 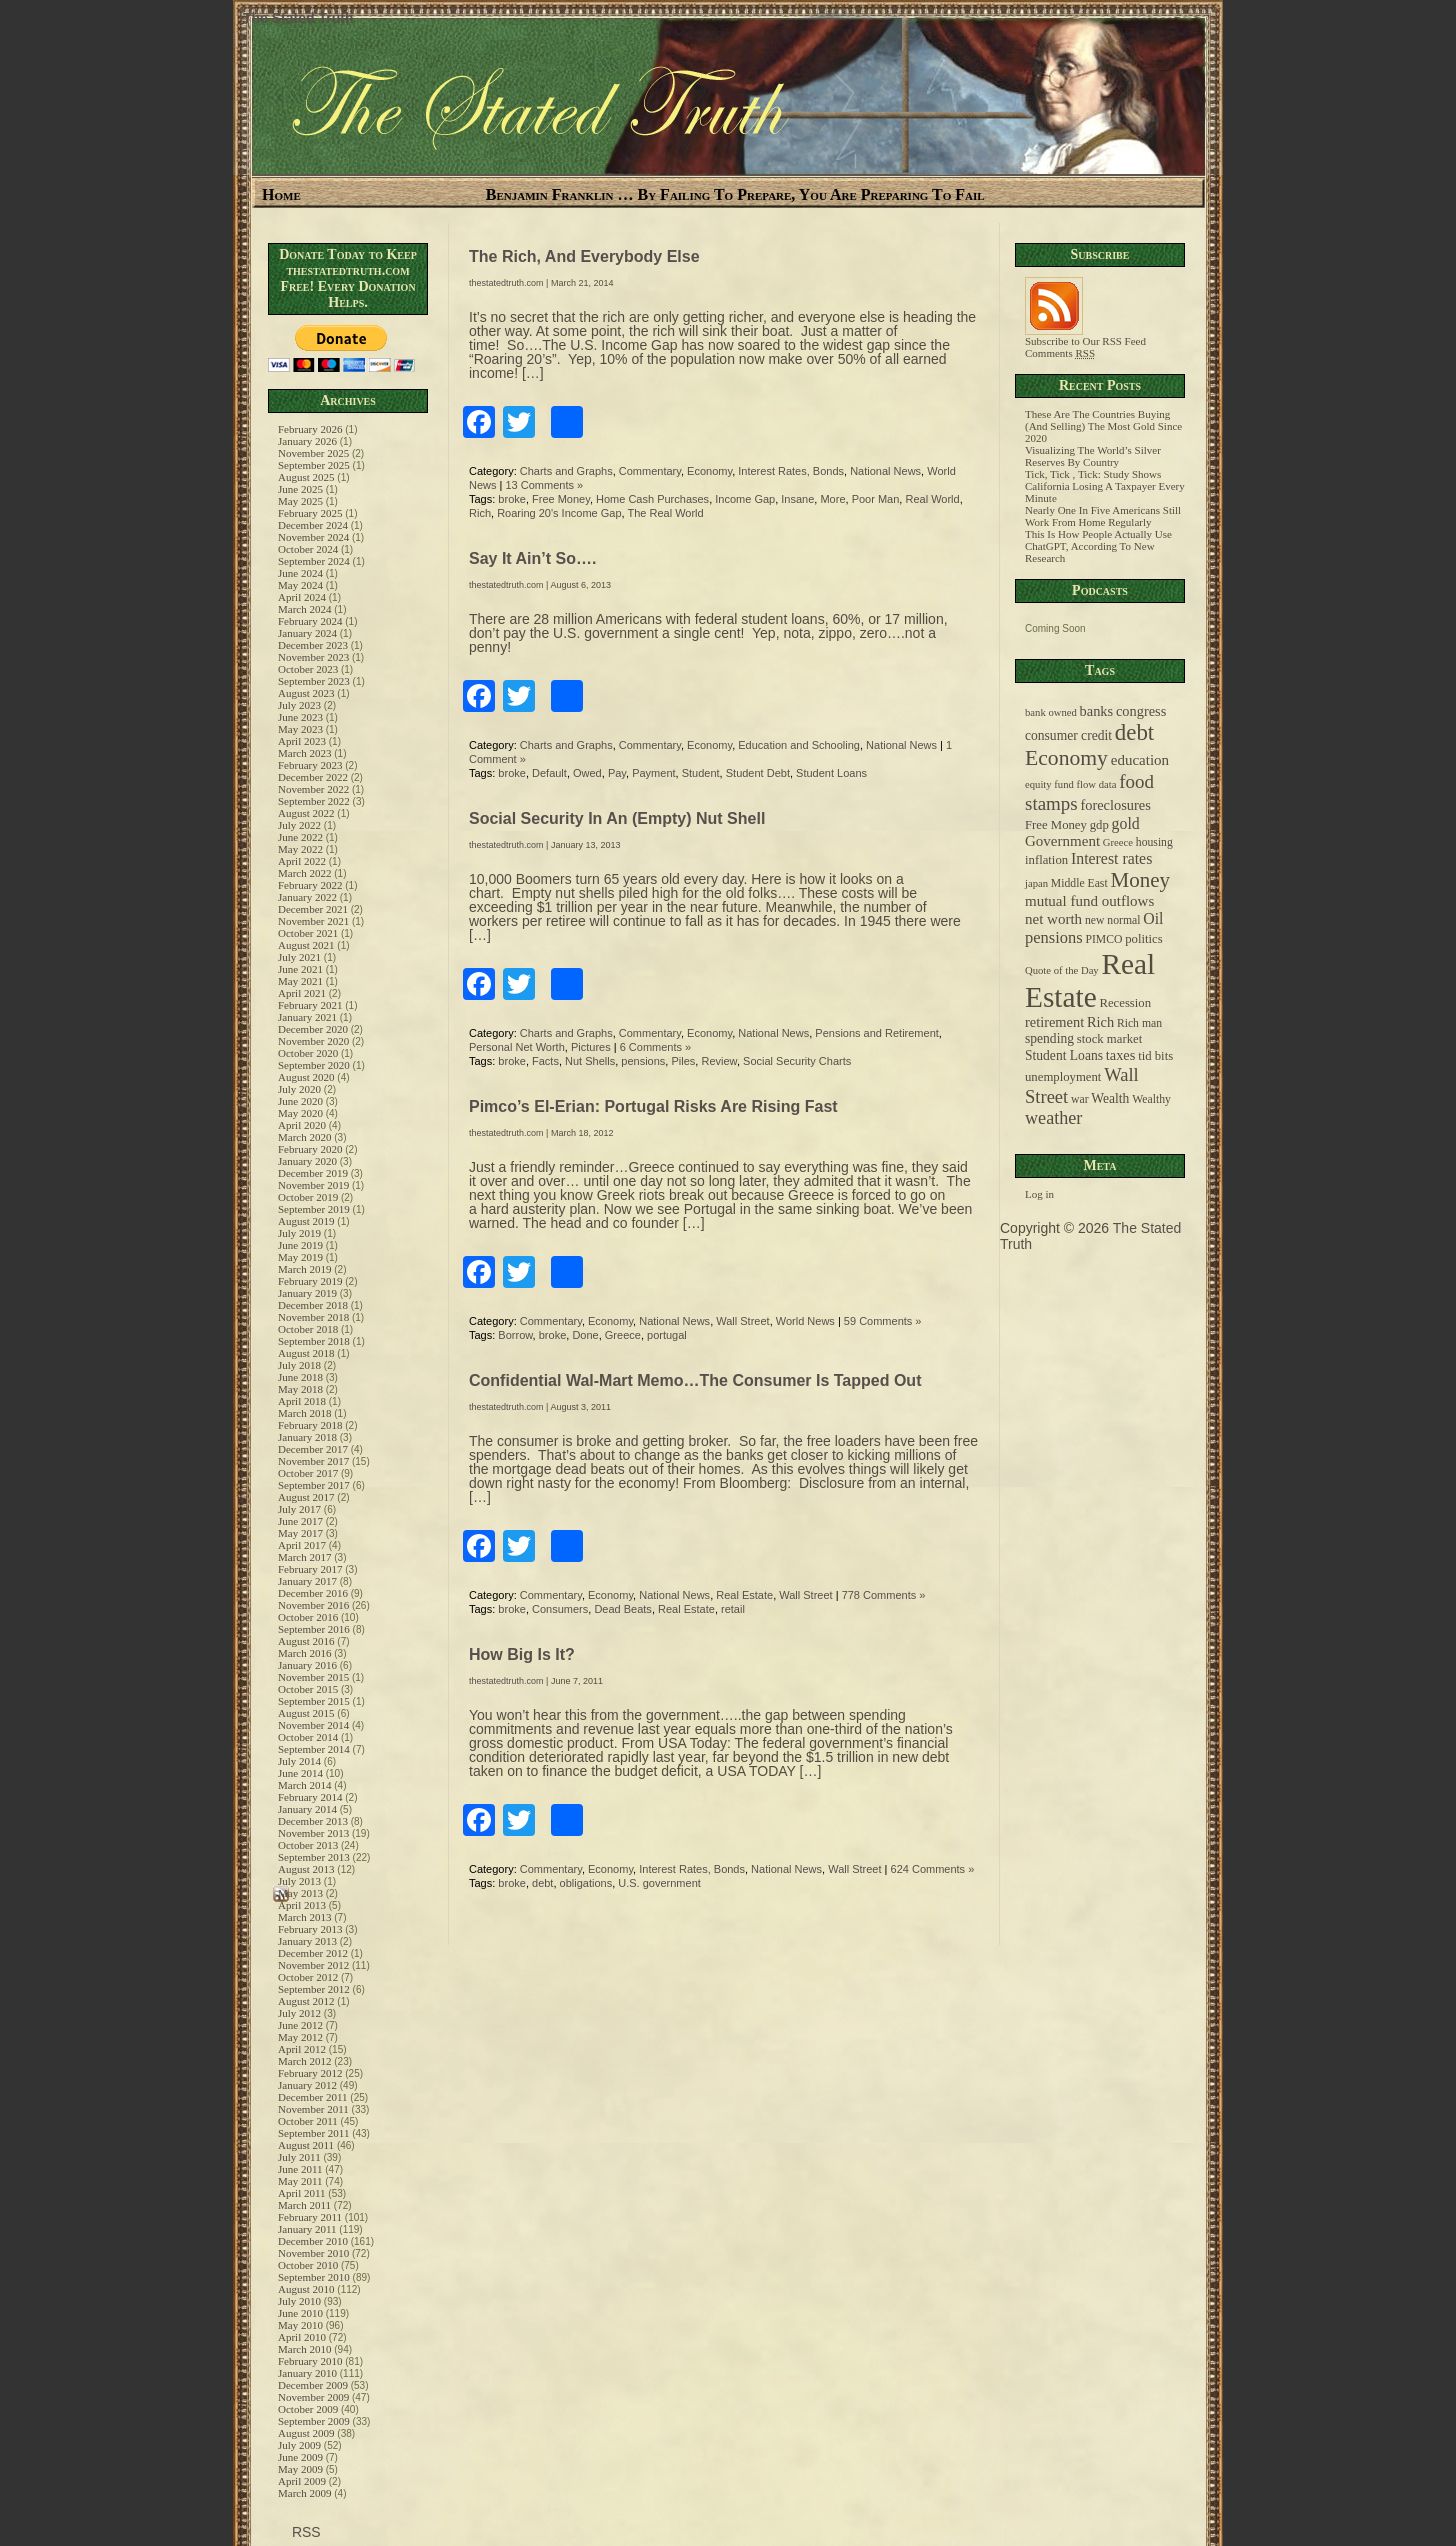 I want to click on The Stated Truth, so click(x=298, y=18).